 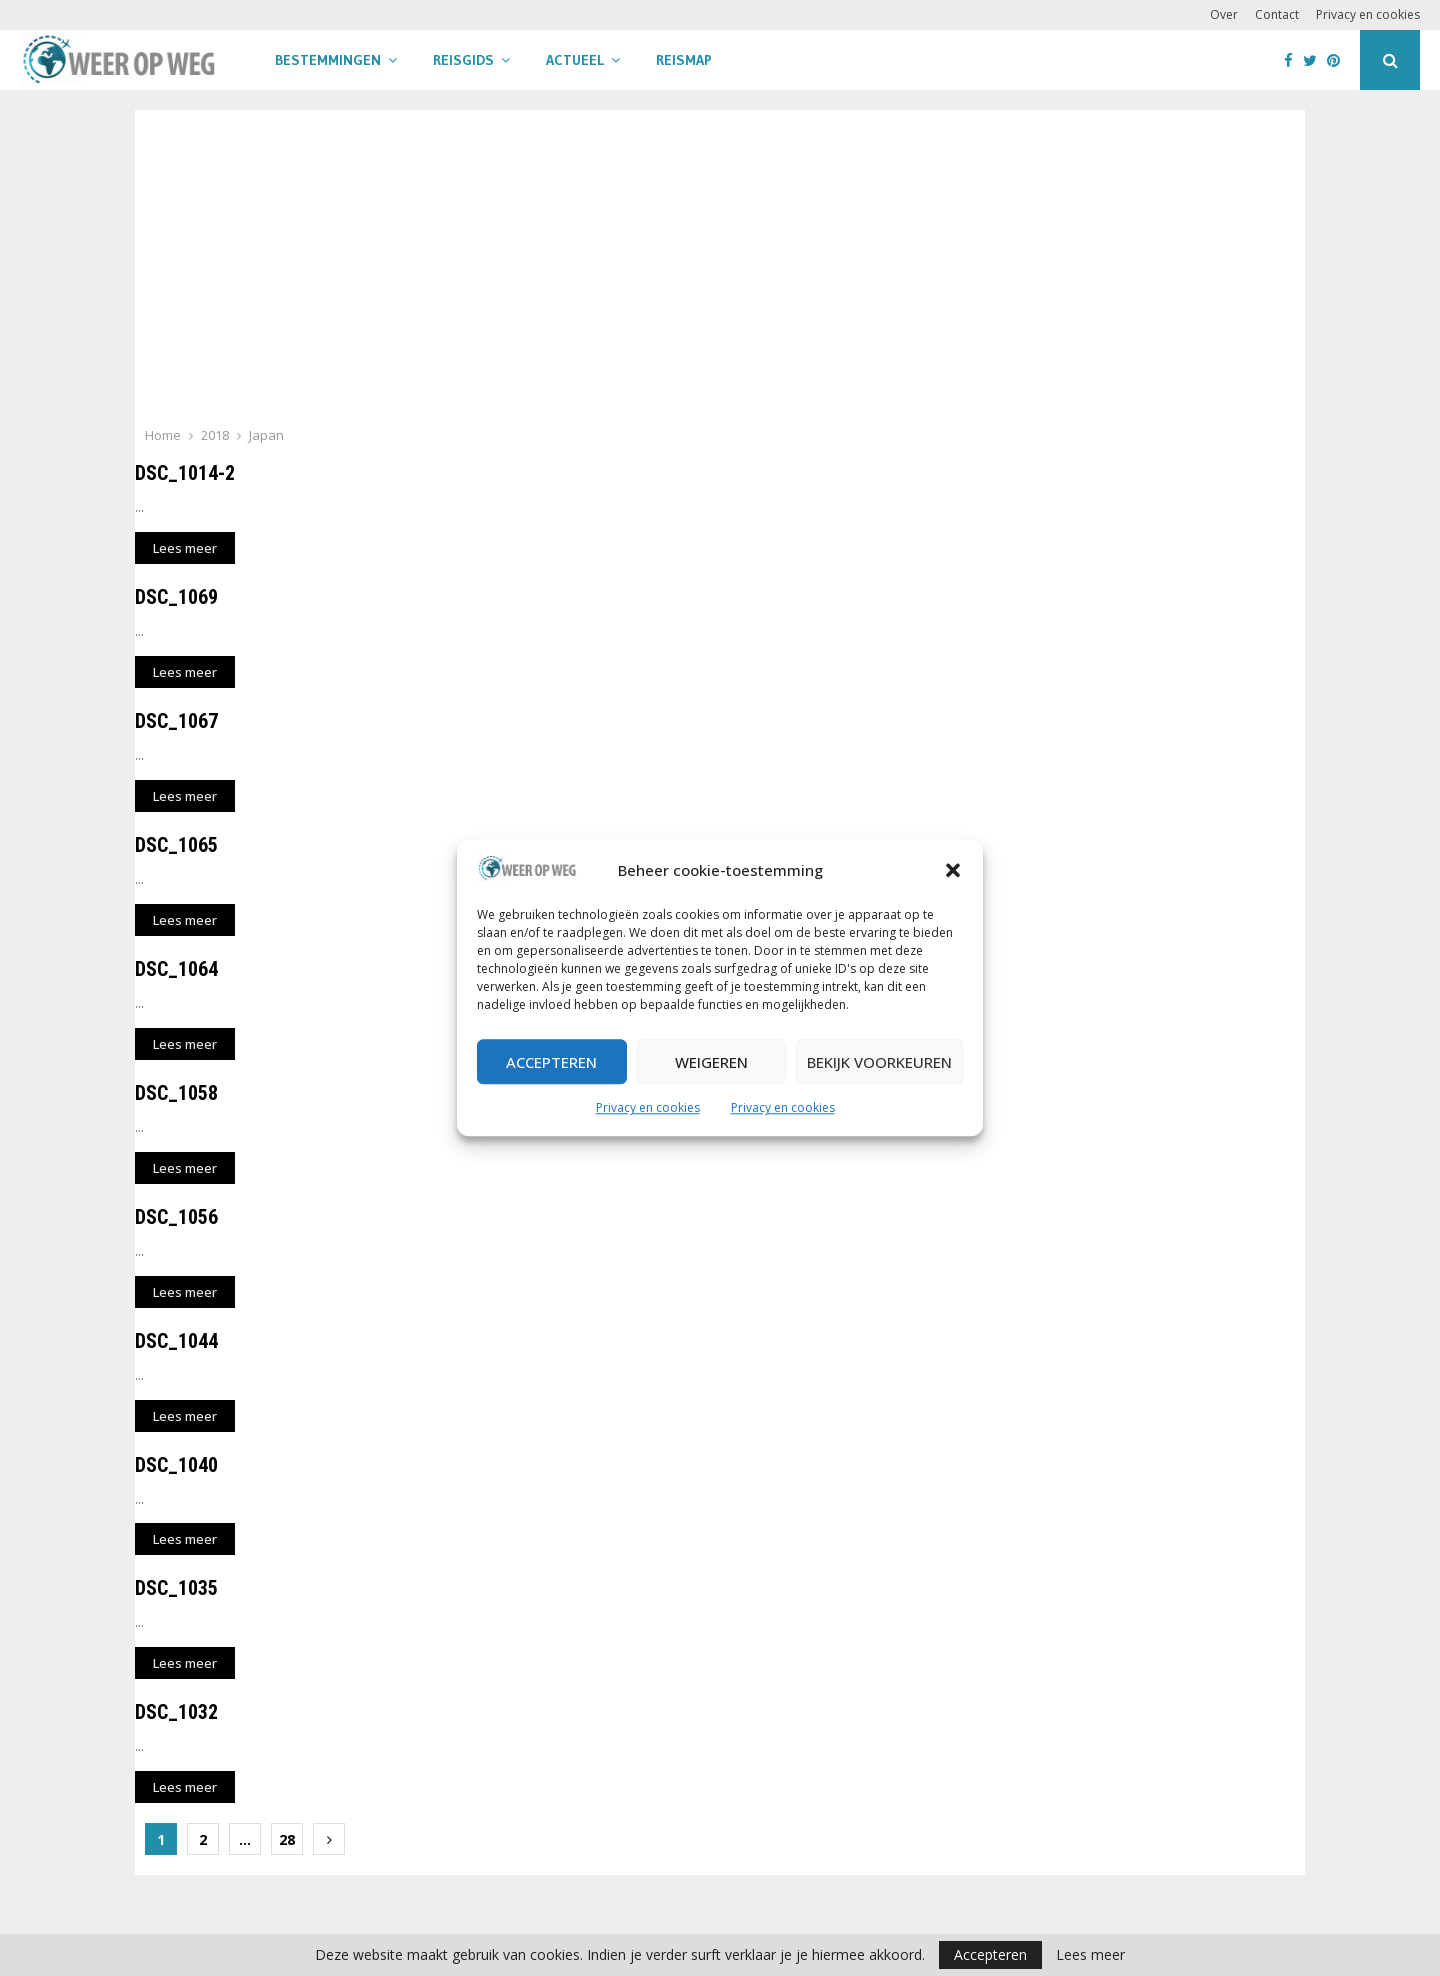 I want to click on DSC_1035, so click(x=176, y=1588).